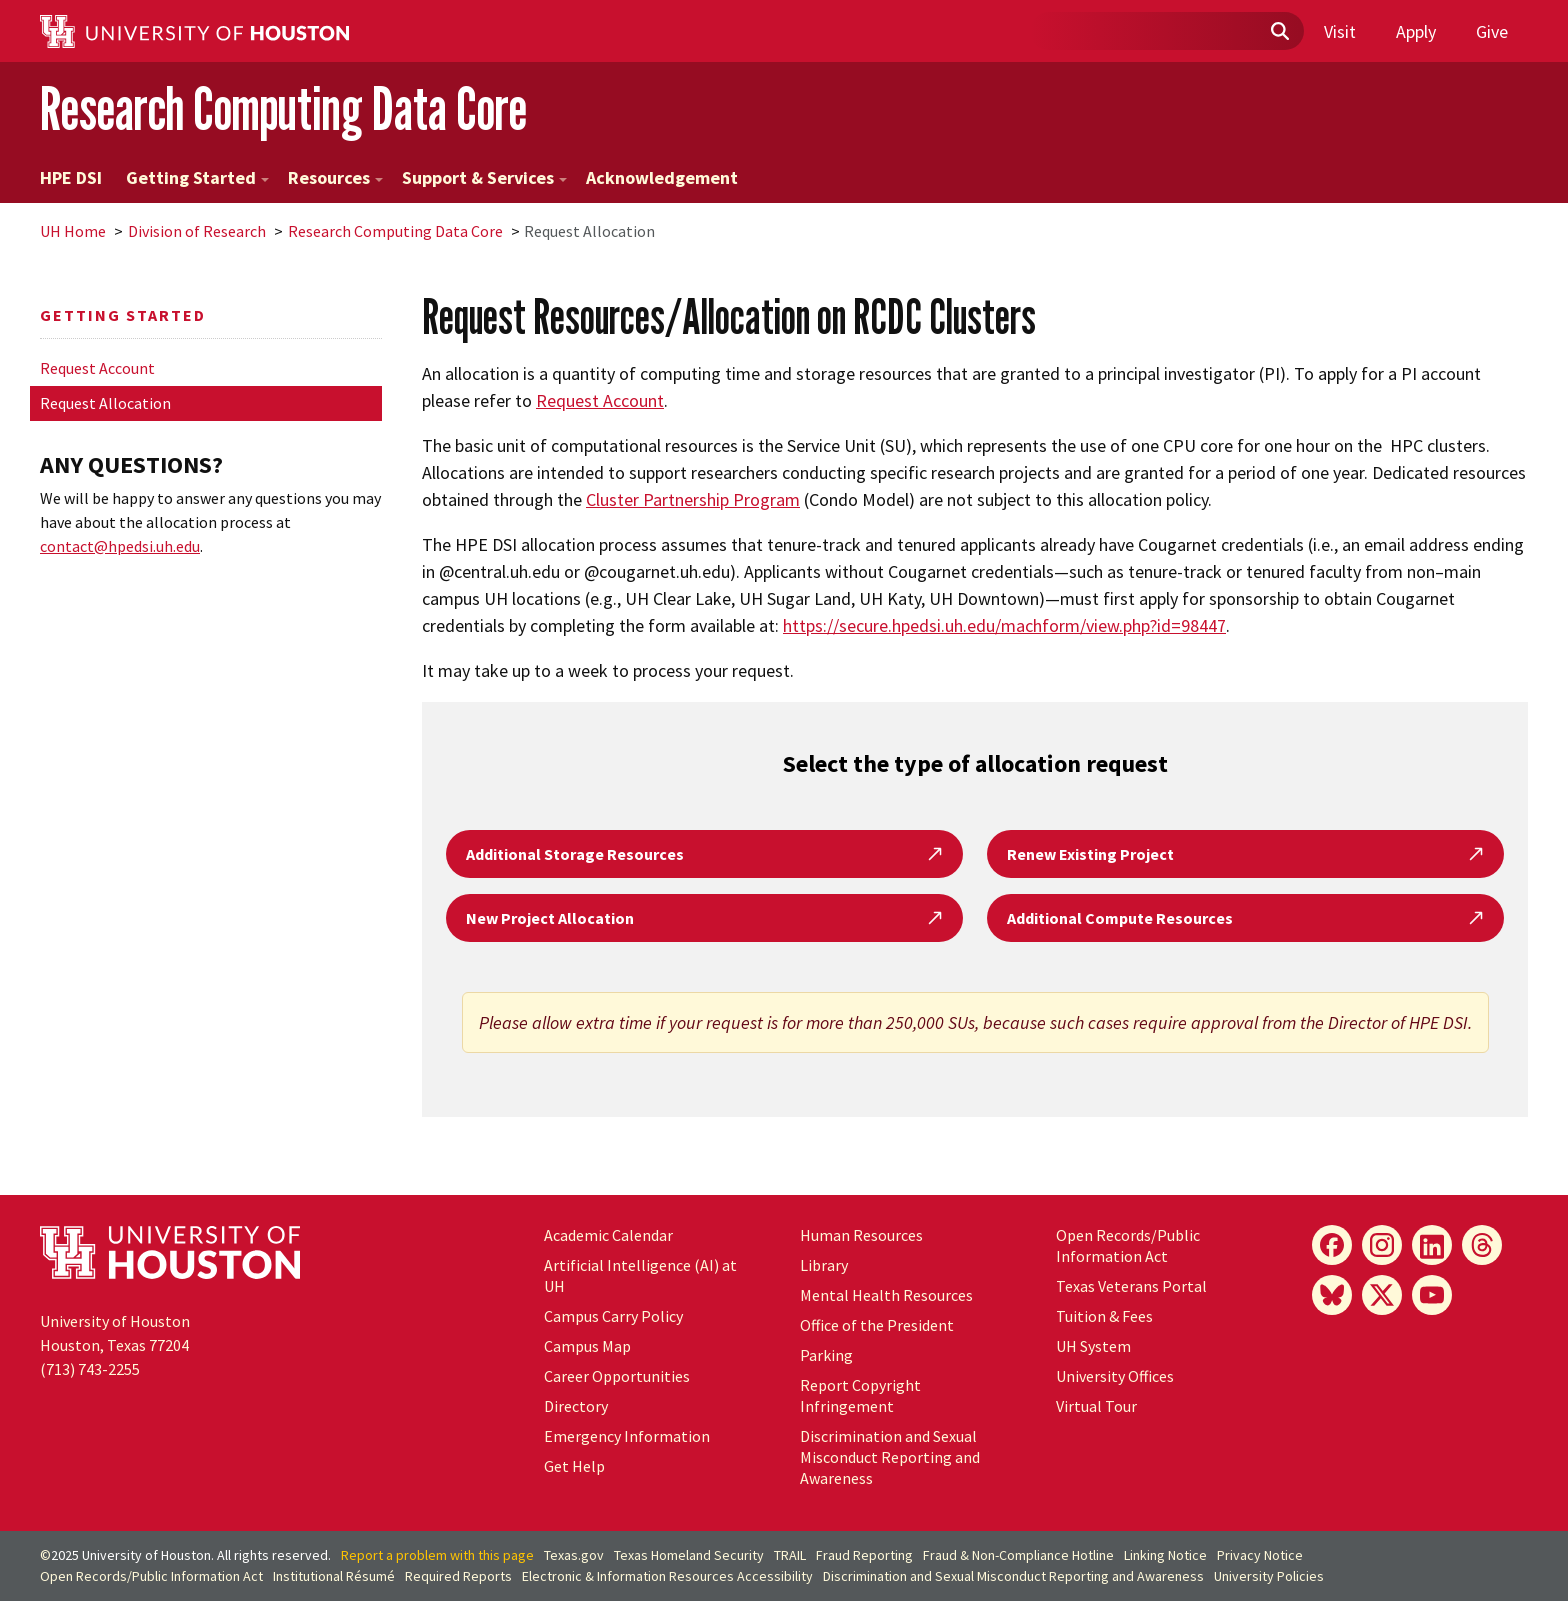 The height and width of the screenshot is (1601, 1568). What do you see at coordinates (574, 1555) in the screenshot?
I see `Texas.gov` at bounding box center [574, 1555].